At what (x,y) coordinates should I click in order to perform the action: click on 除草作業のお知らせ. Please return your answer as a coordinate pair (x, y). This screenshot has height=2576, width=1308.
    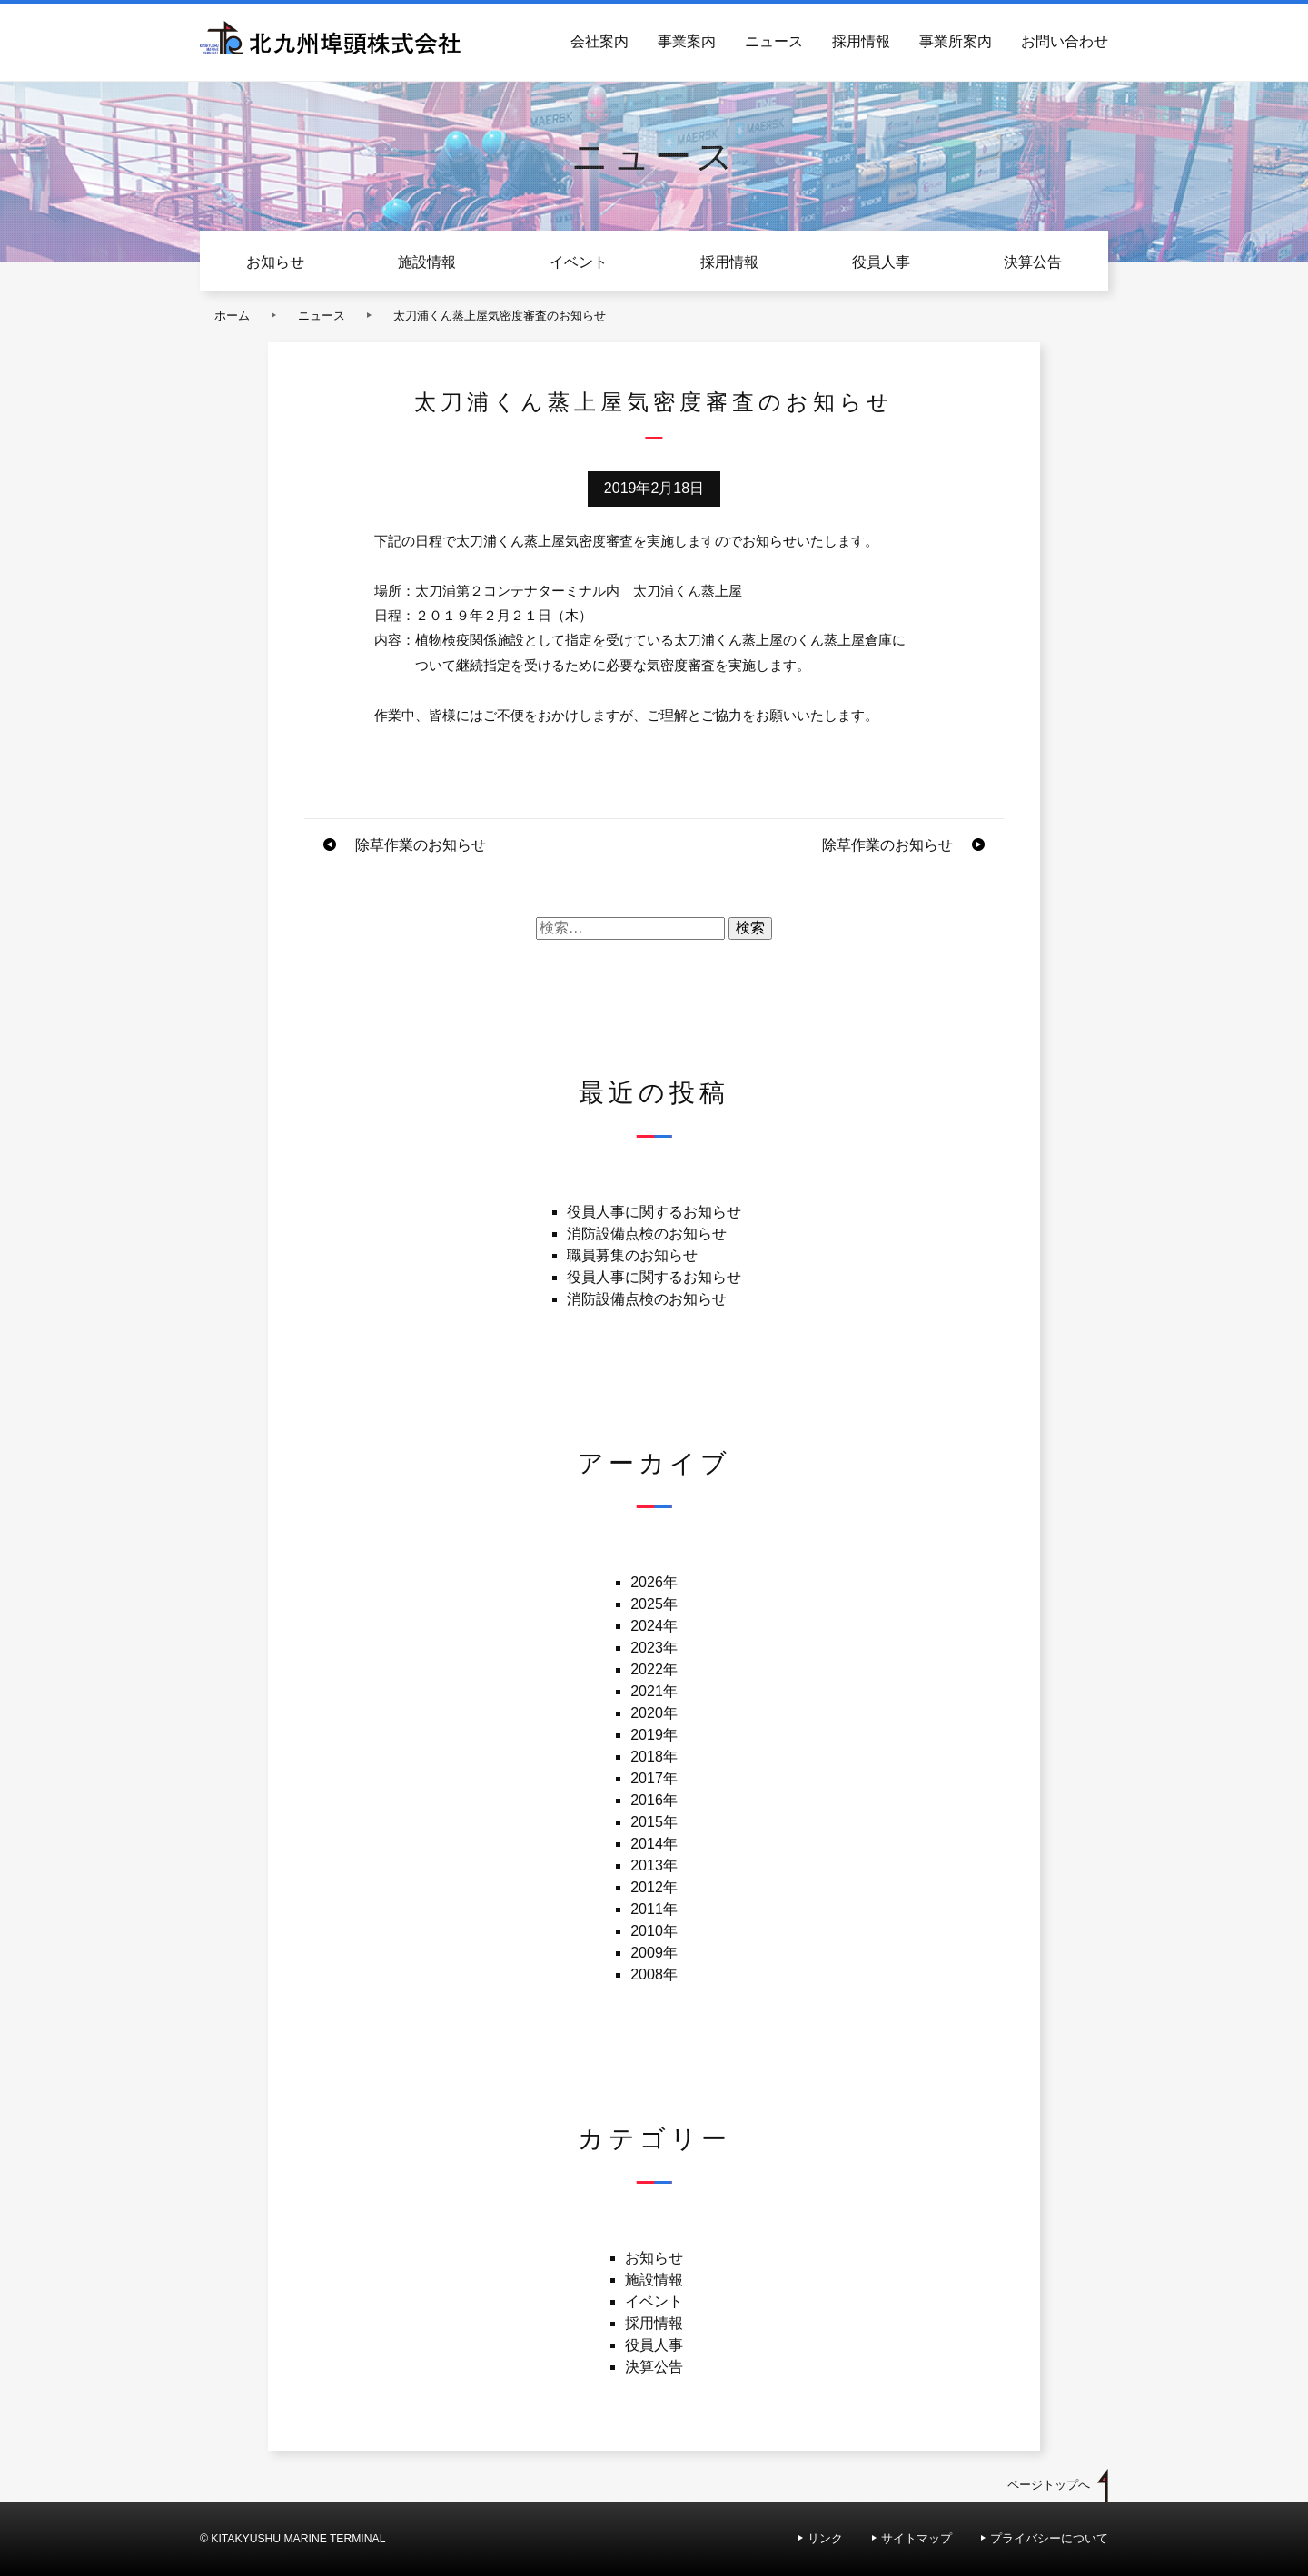
    Looking at the image, I should click on (420, 845).